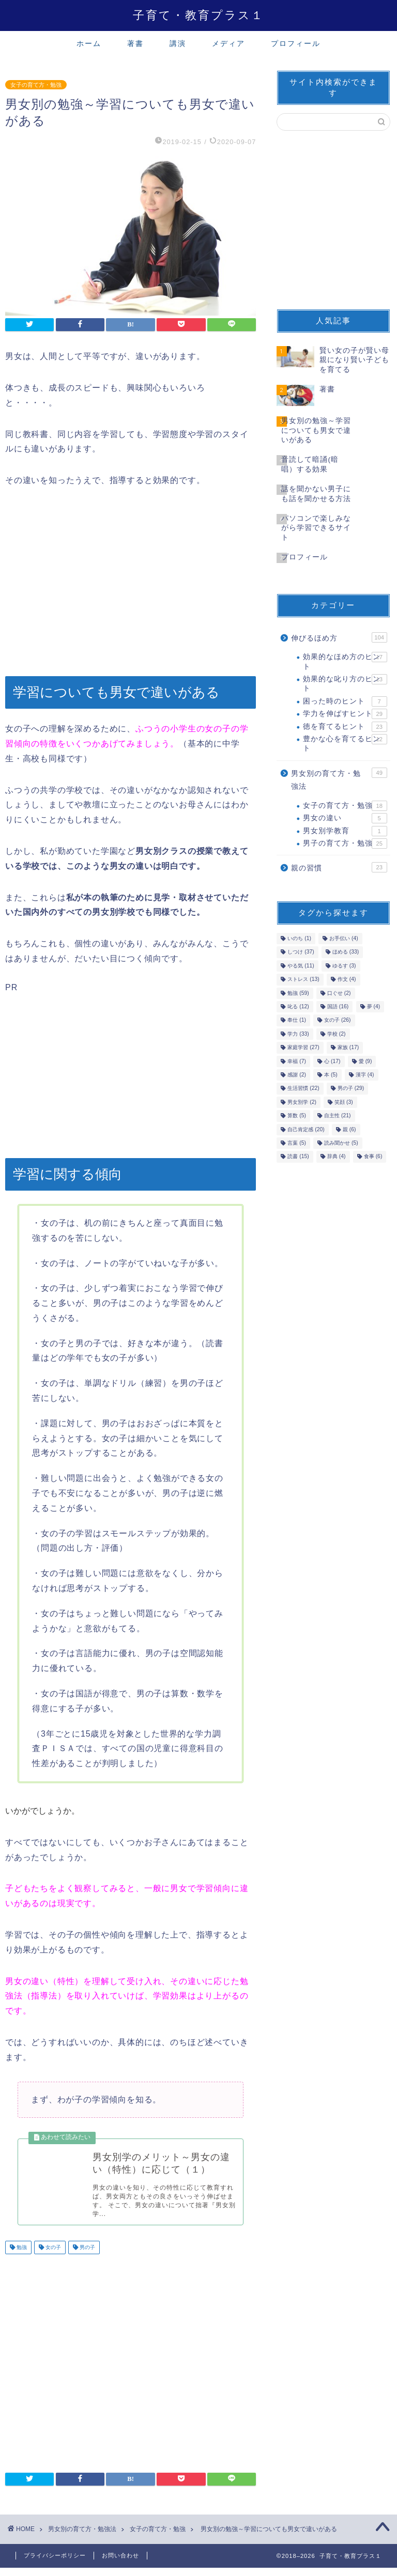 This screenshot has height=2576, width=397. Describe the element at coordinates (336, 1157) in the screenshot. I see `辞典 [辞典 (4個の項目)]` at that location.